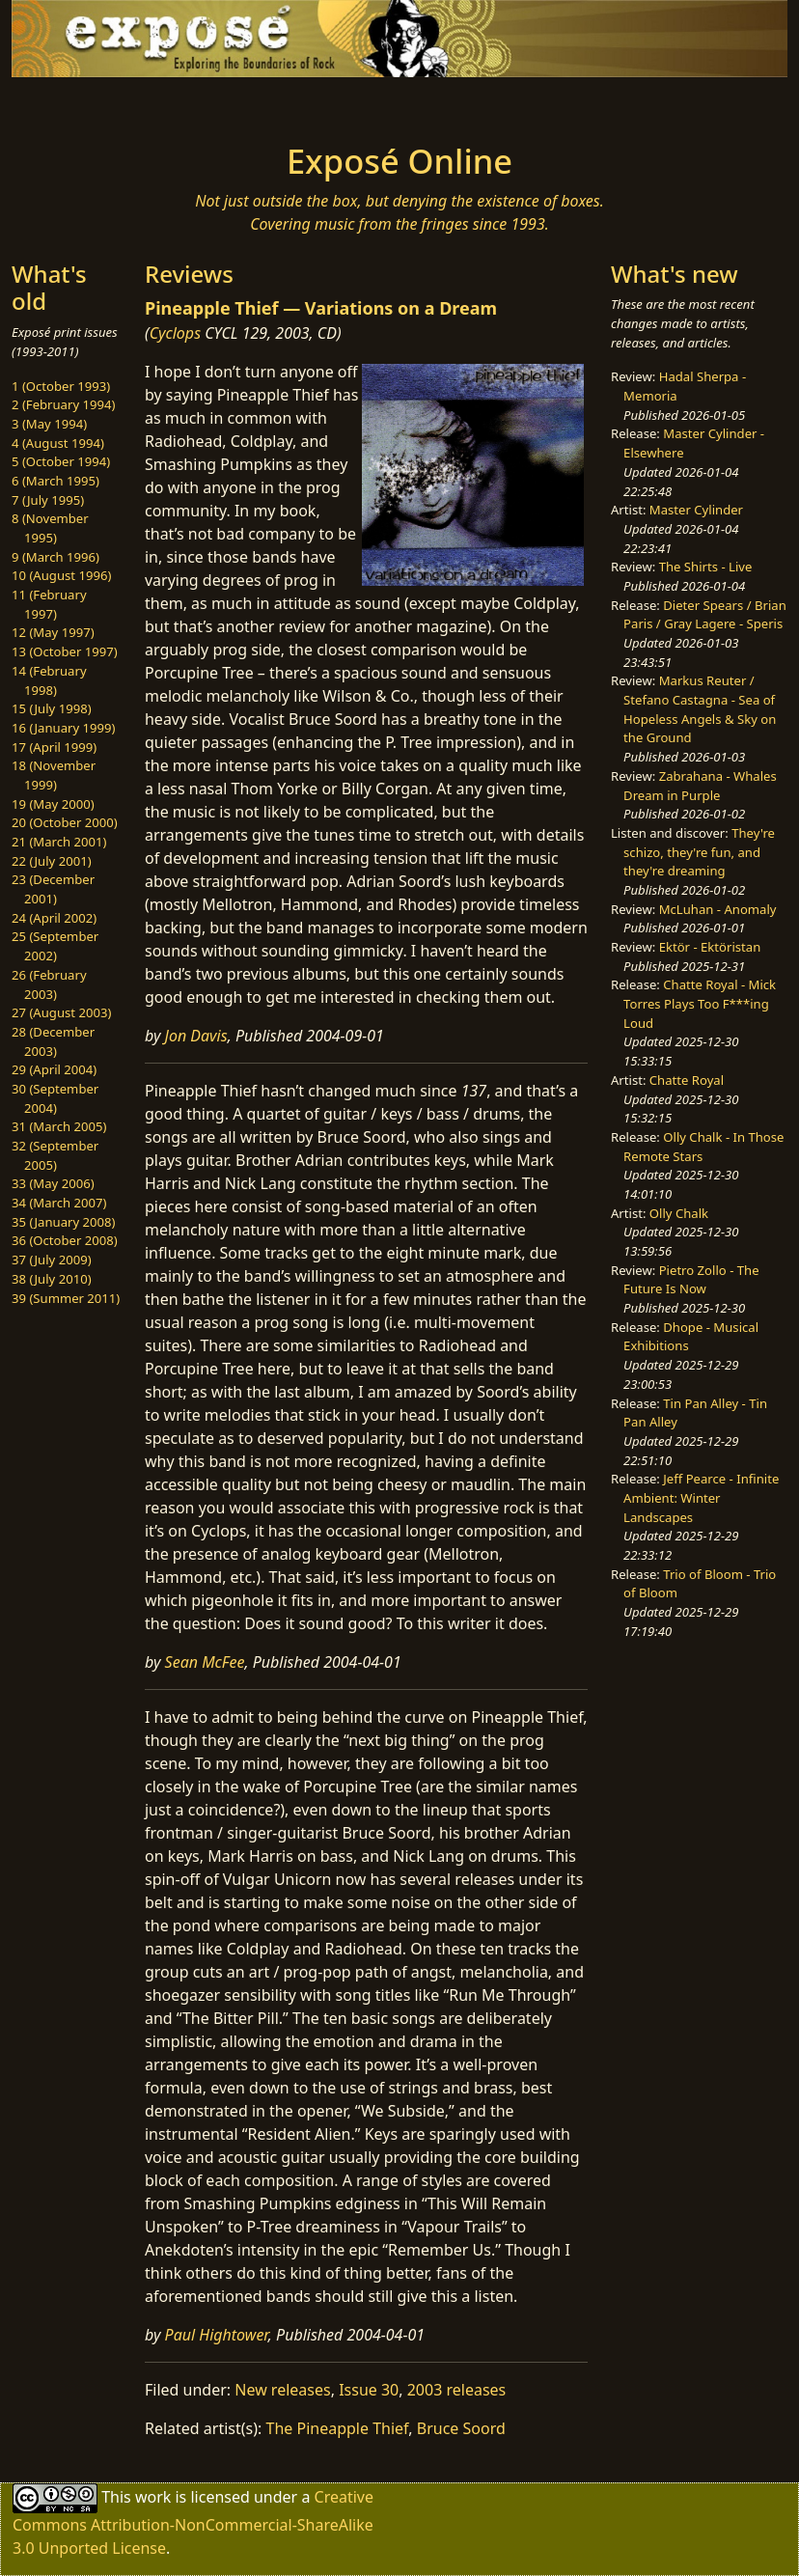 The width and height of the screenshot is (799, 2576). Describe the element at coordinates (710, 947) in the screenshot. I see `Ektör - Ektöristan` at that location.